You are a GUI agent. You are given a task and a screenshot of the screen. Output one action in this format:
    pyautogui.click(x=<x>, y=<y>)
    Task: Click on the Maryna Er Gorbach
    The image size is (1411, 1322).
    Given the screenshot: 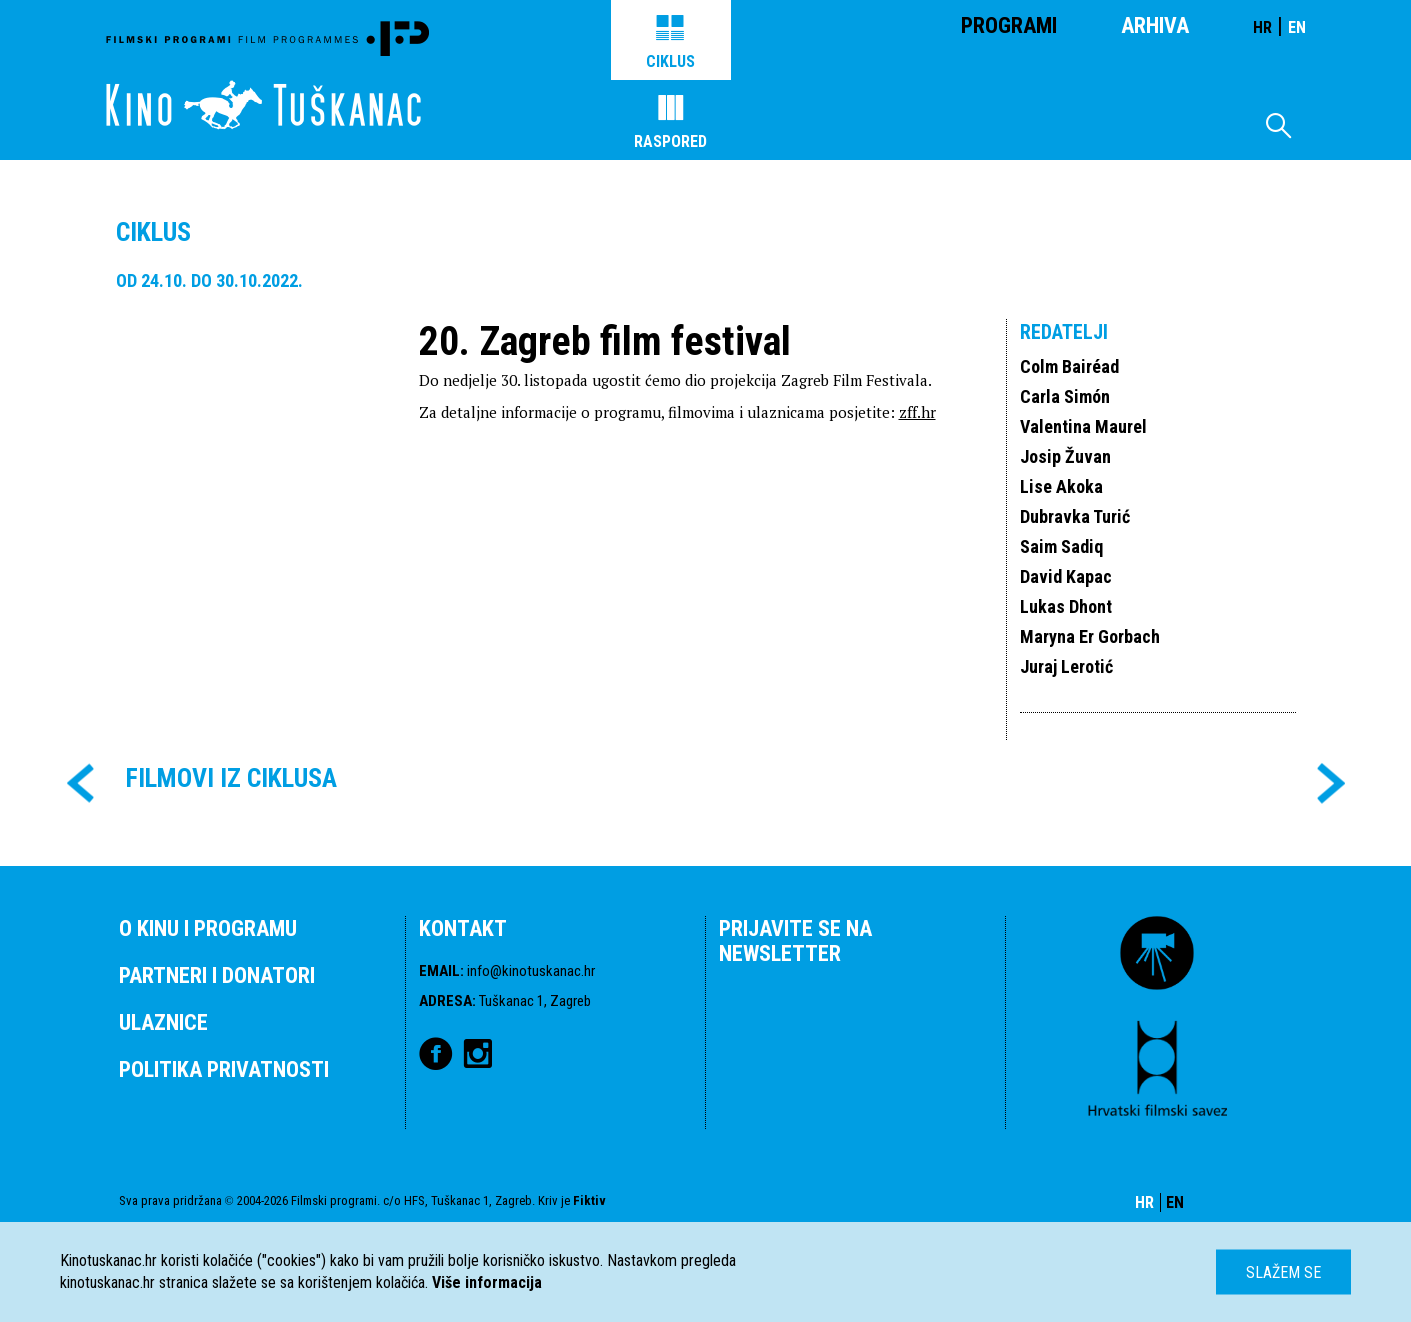 What is the action you would take?
    pyautogui.click(x=1090, y=636)
    